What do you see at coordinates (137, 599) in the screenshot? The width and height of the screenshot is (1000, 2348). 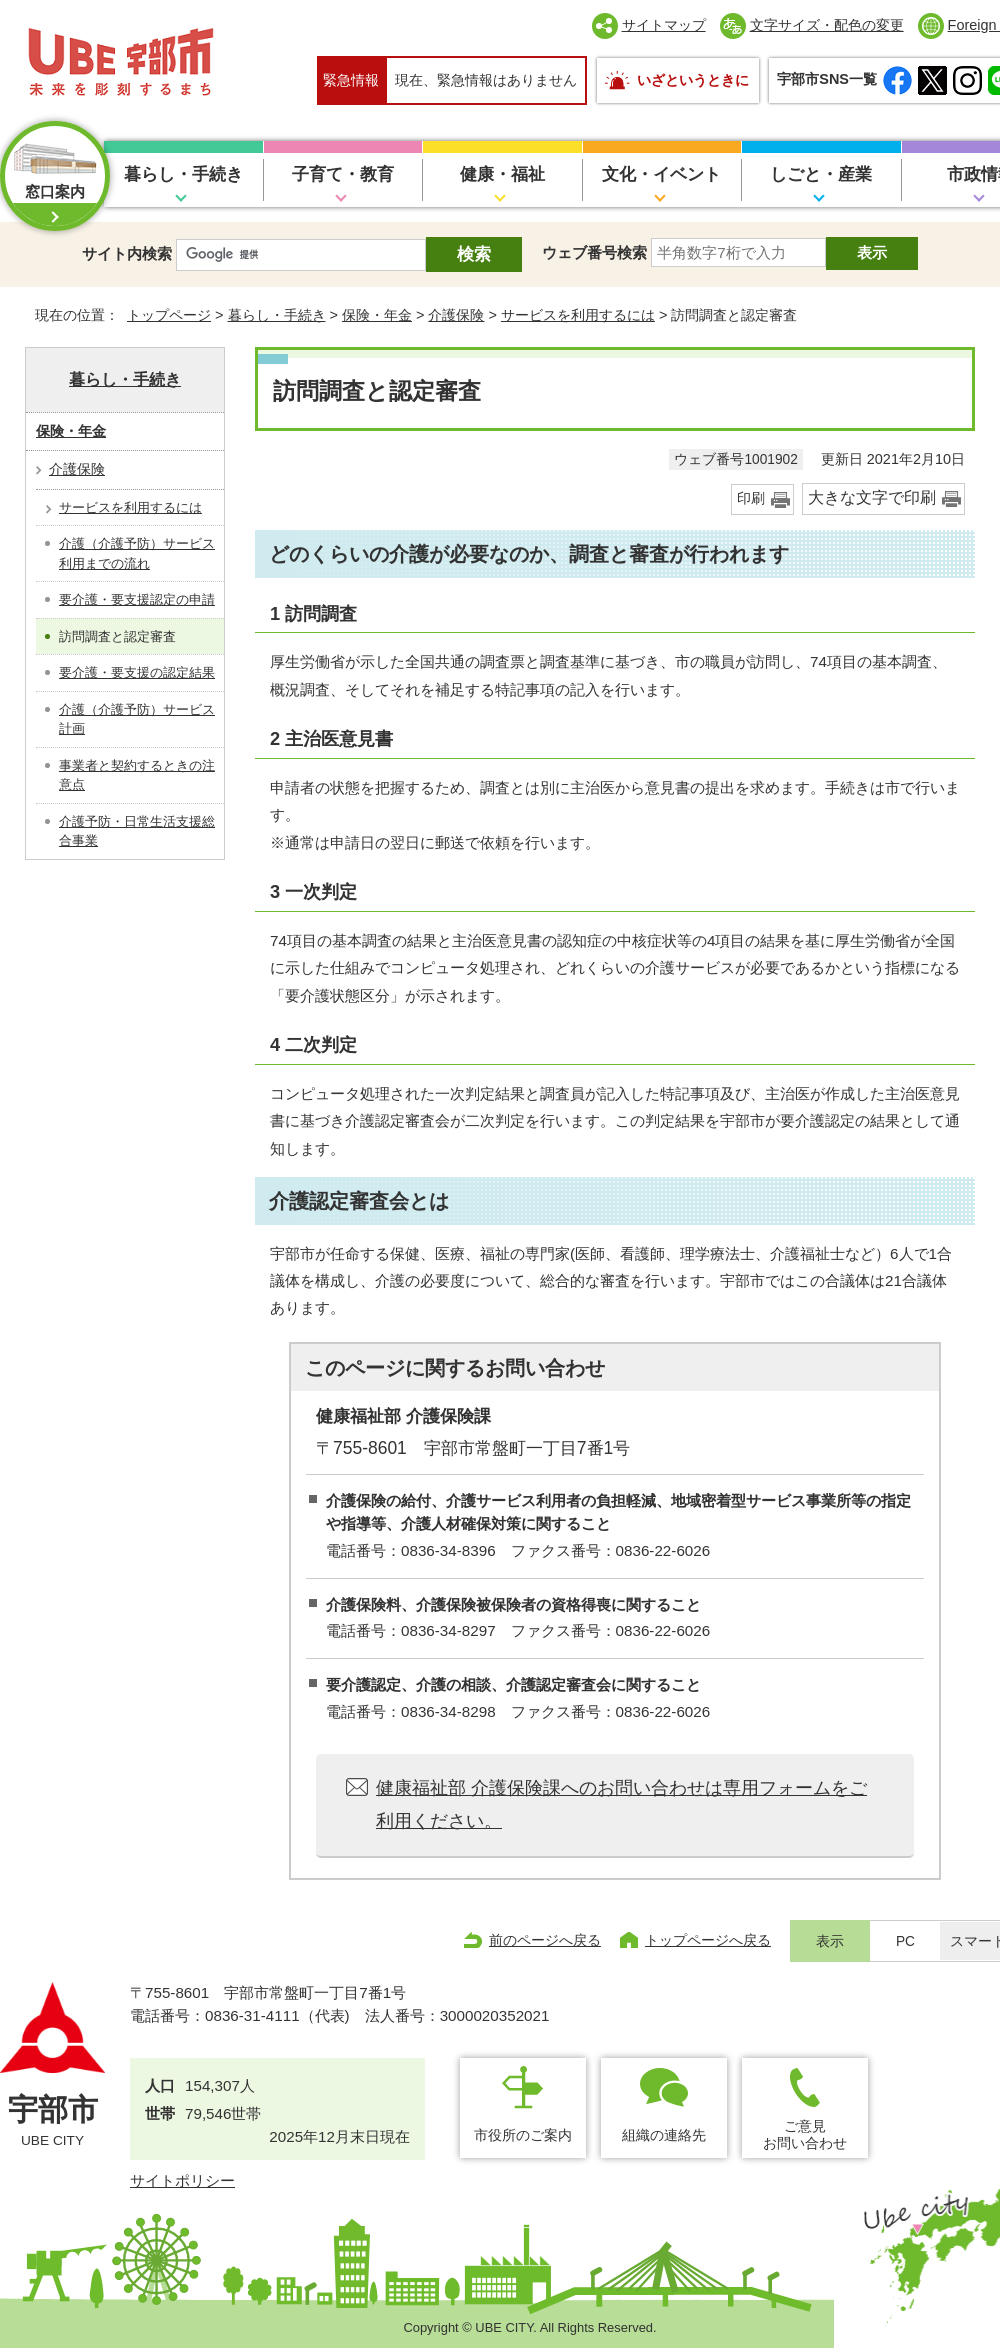 I see `要介護・要支援認定の申請` at bounding box center [137, 599].